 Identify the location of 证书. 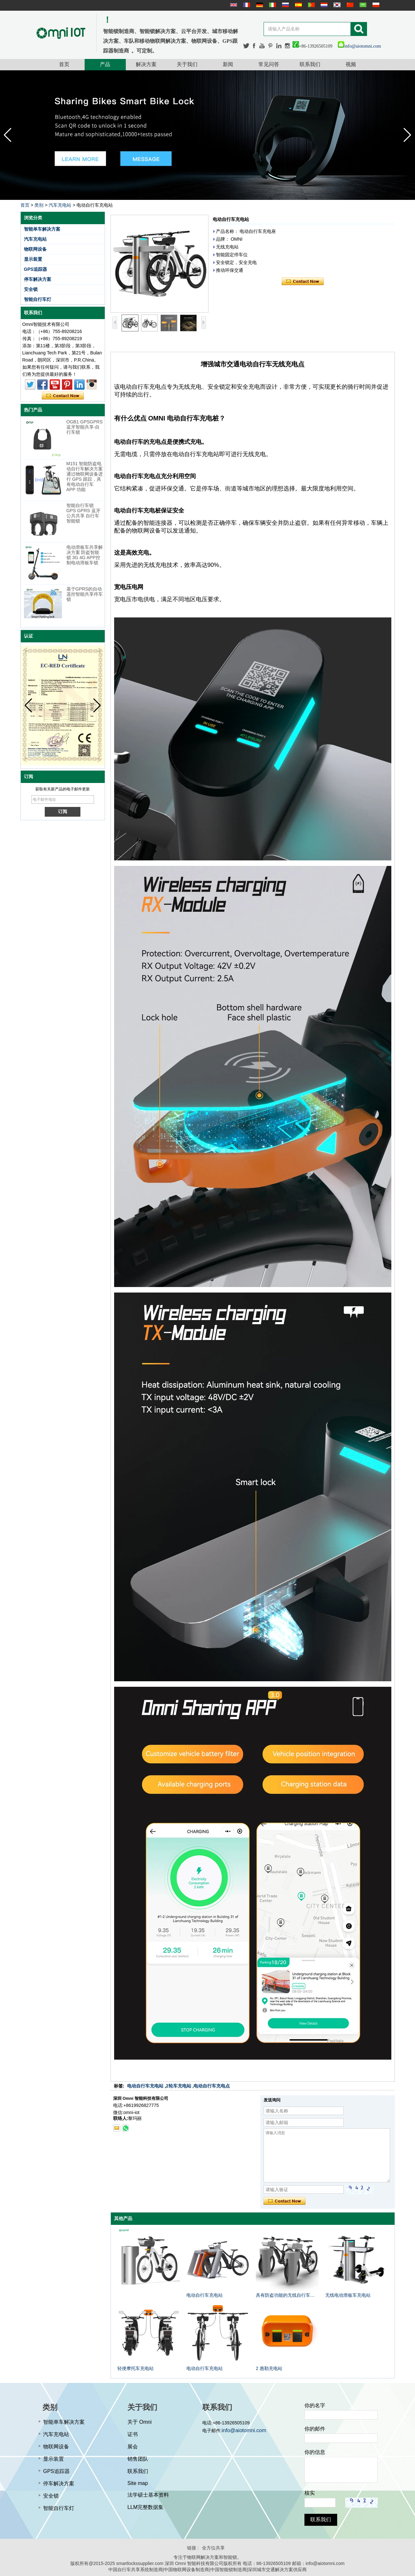
(132, 2434).